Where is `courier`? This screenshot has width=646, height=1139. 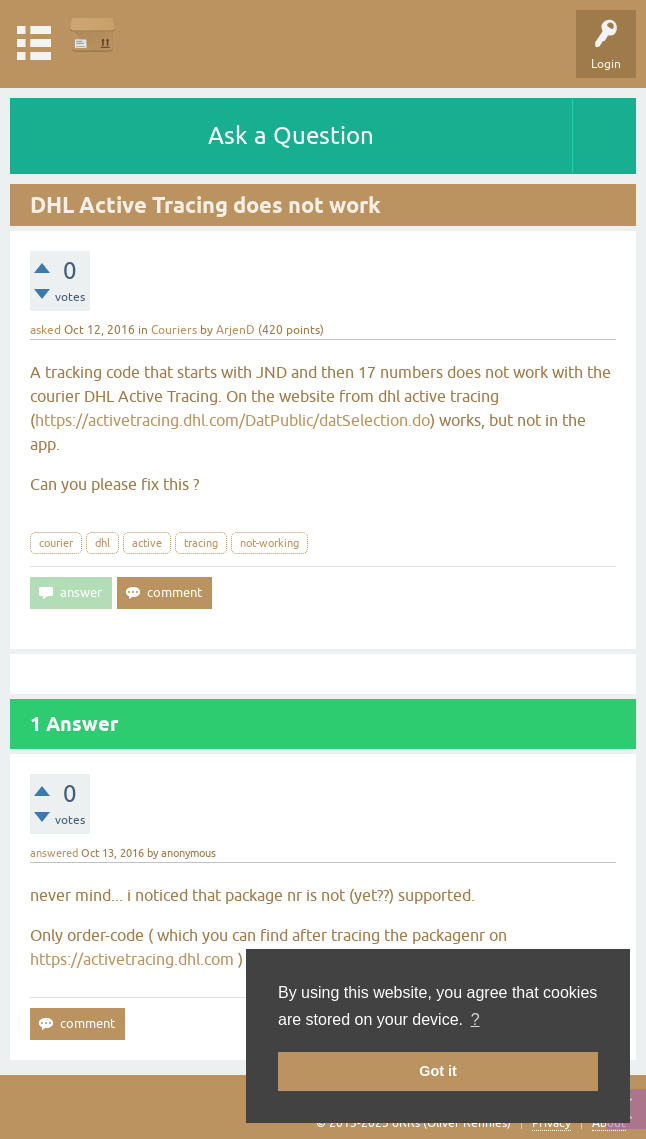 courier is located at coordinates (56, 543).